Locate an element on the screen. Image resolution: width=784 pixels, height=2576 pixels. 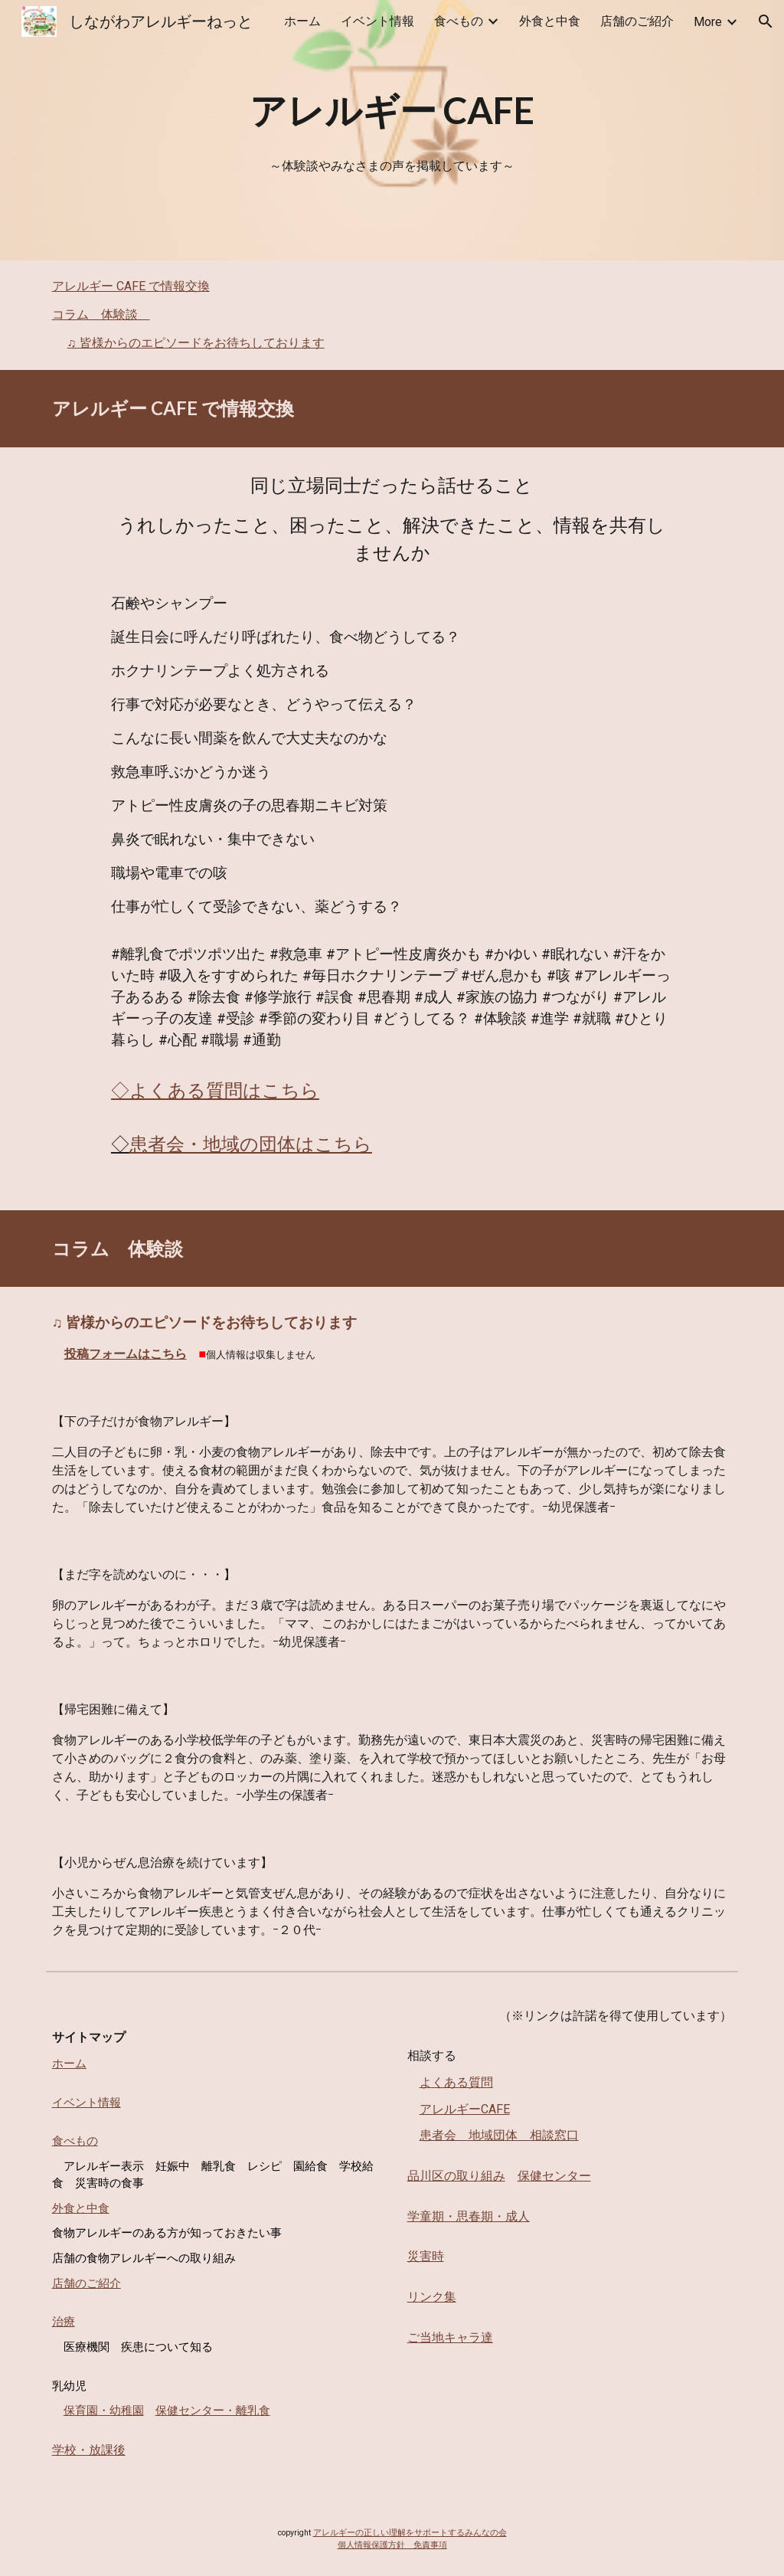
外食と中食 [link] is located at coordinates (549, 21).